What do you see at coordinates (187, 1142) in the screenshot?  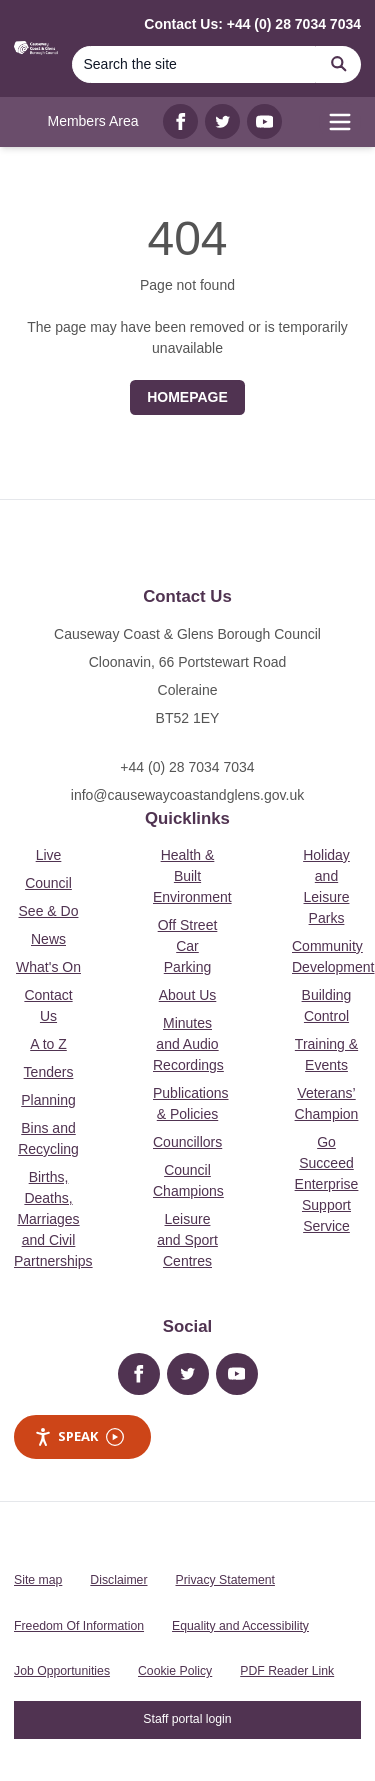 I see `Councillors` at bounding box center [187, 1142].